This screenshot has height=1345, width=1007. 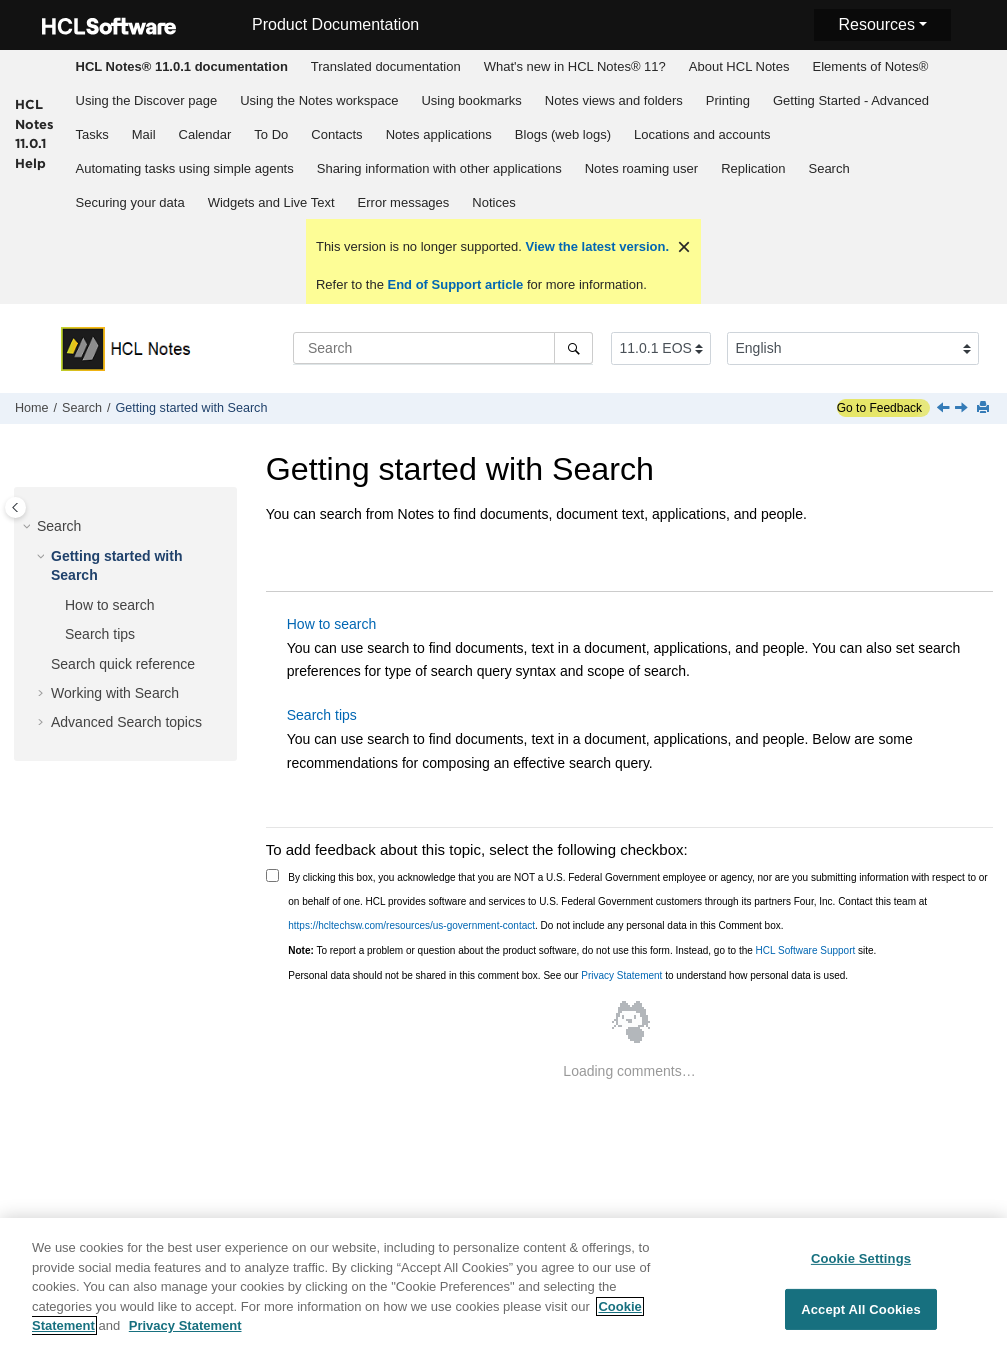 What do you see at coordinates (439, 168) in the screenshot?
I see `Sharing information with other applications` at bounding box center [439, 168].